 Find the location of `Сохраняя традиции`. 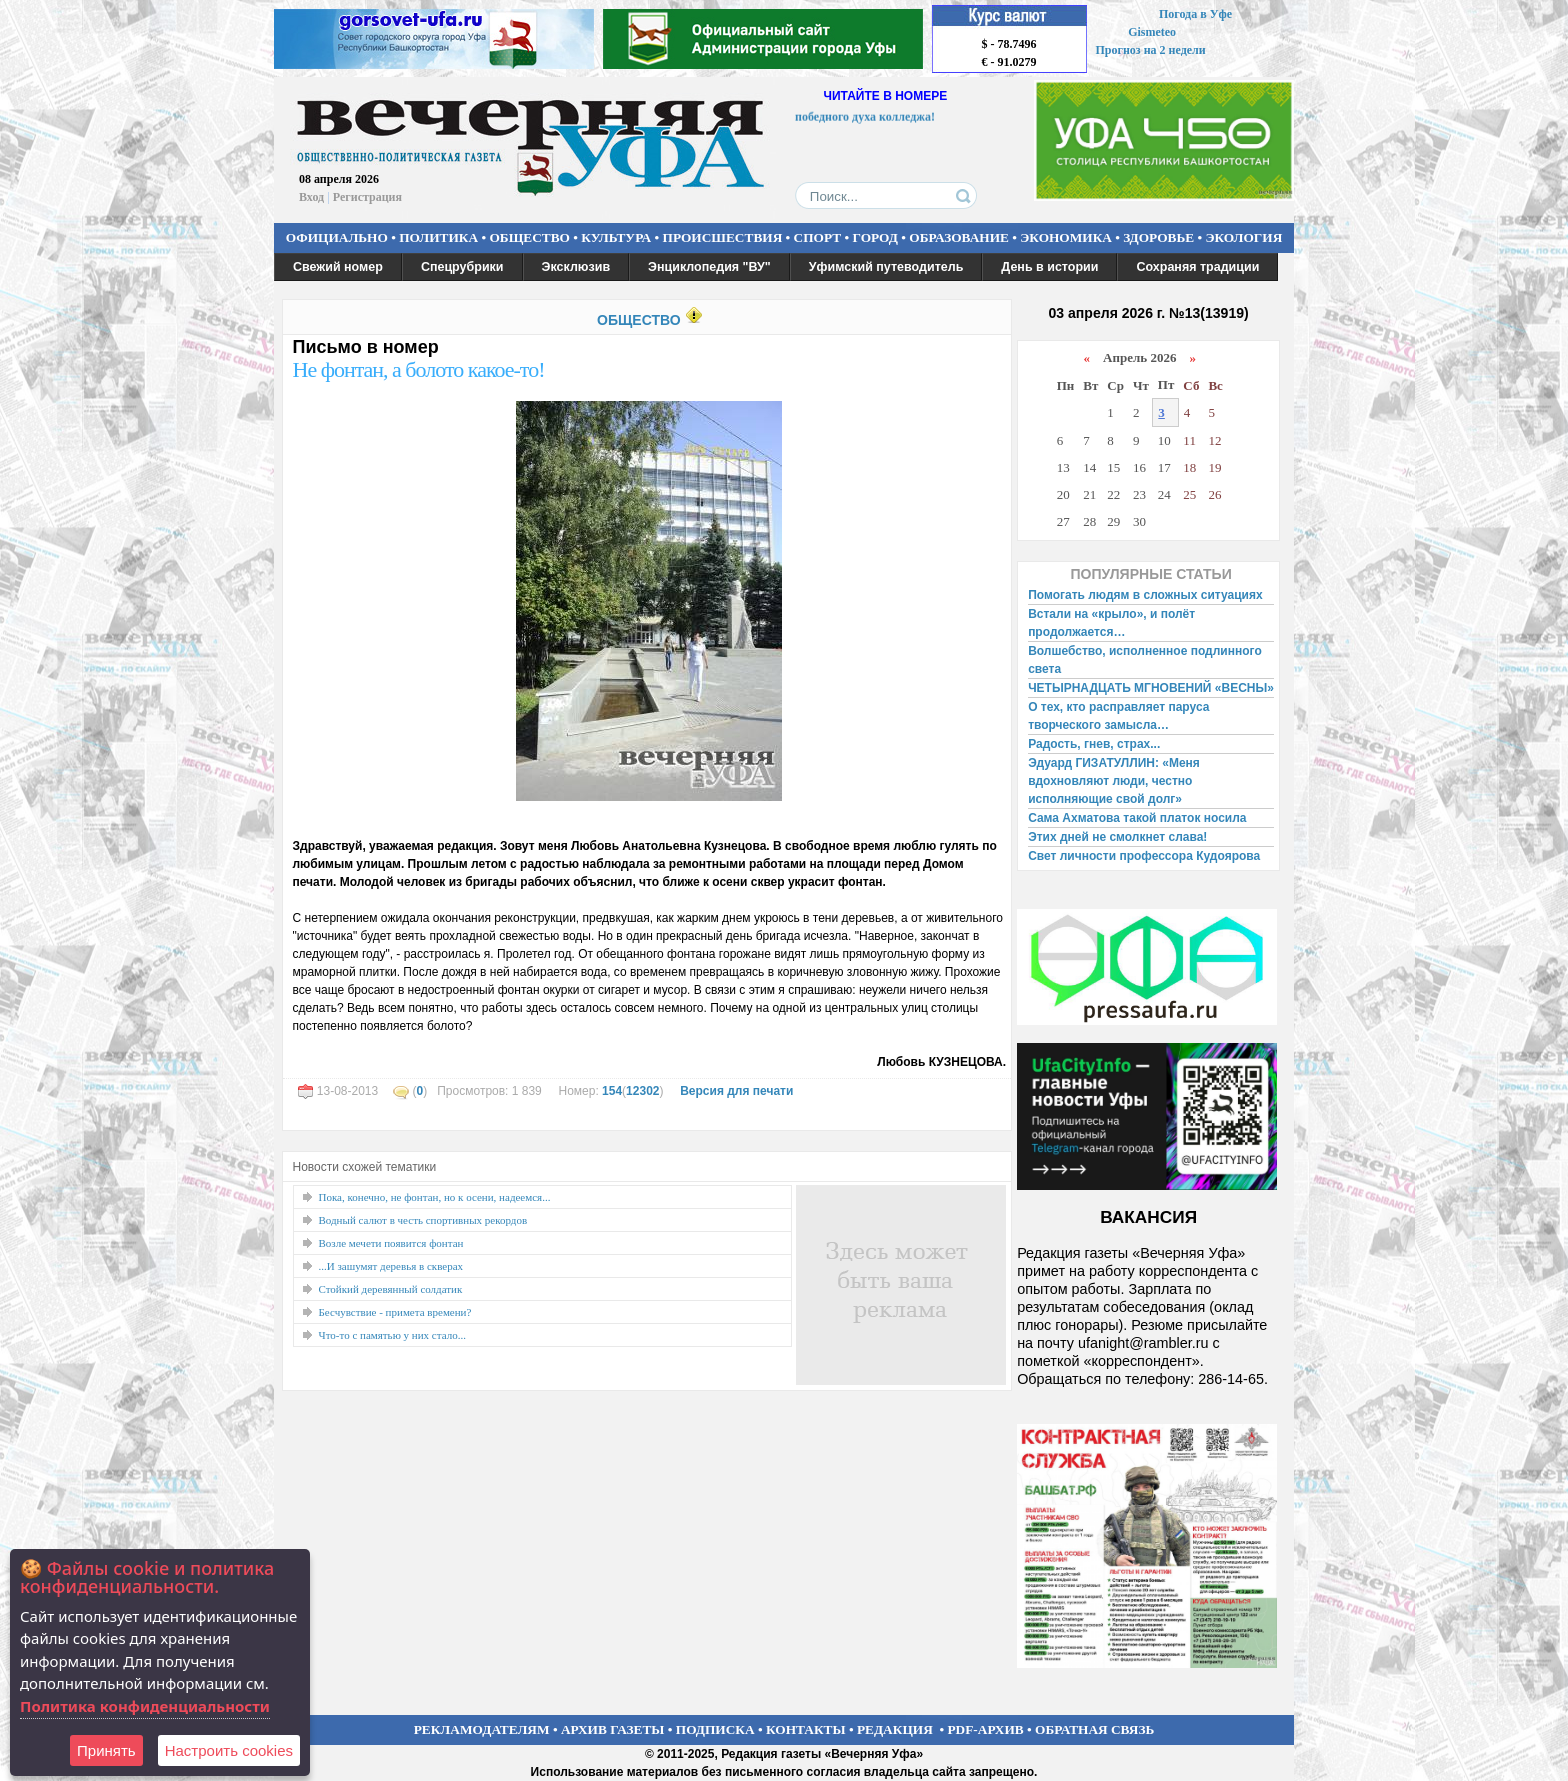

Сохраняя традиции is located at coordinates (1197, 267).